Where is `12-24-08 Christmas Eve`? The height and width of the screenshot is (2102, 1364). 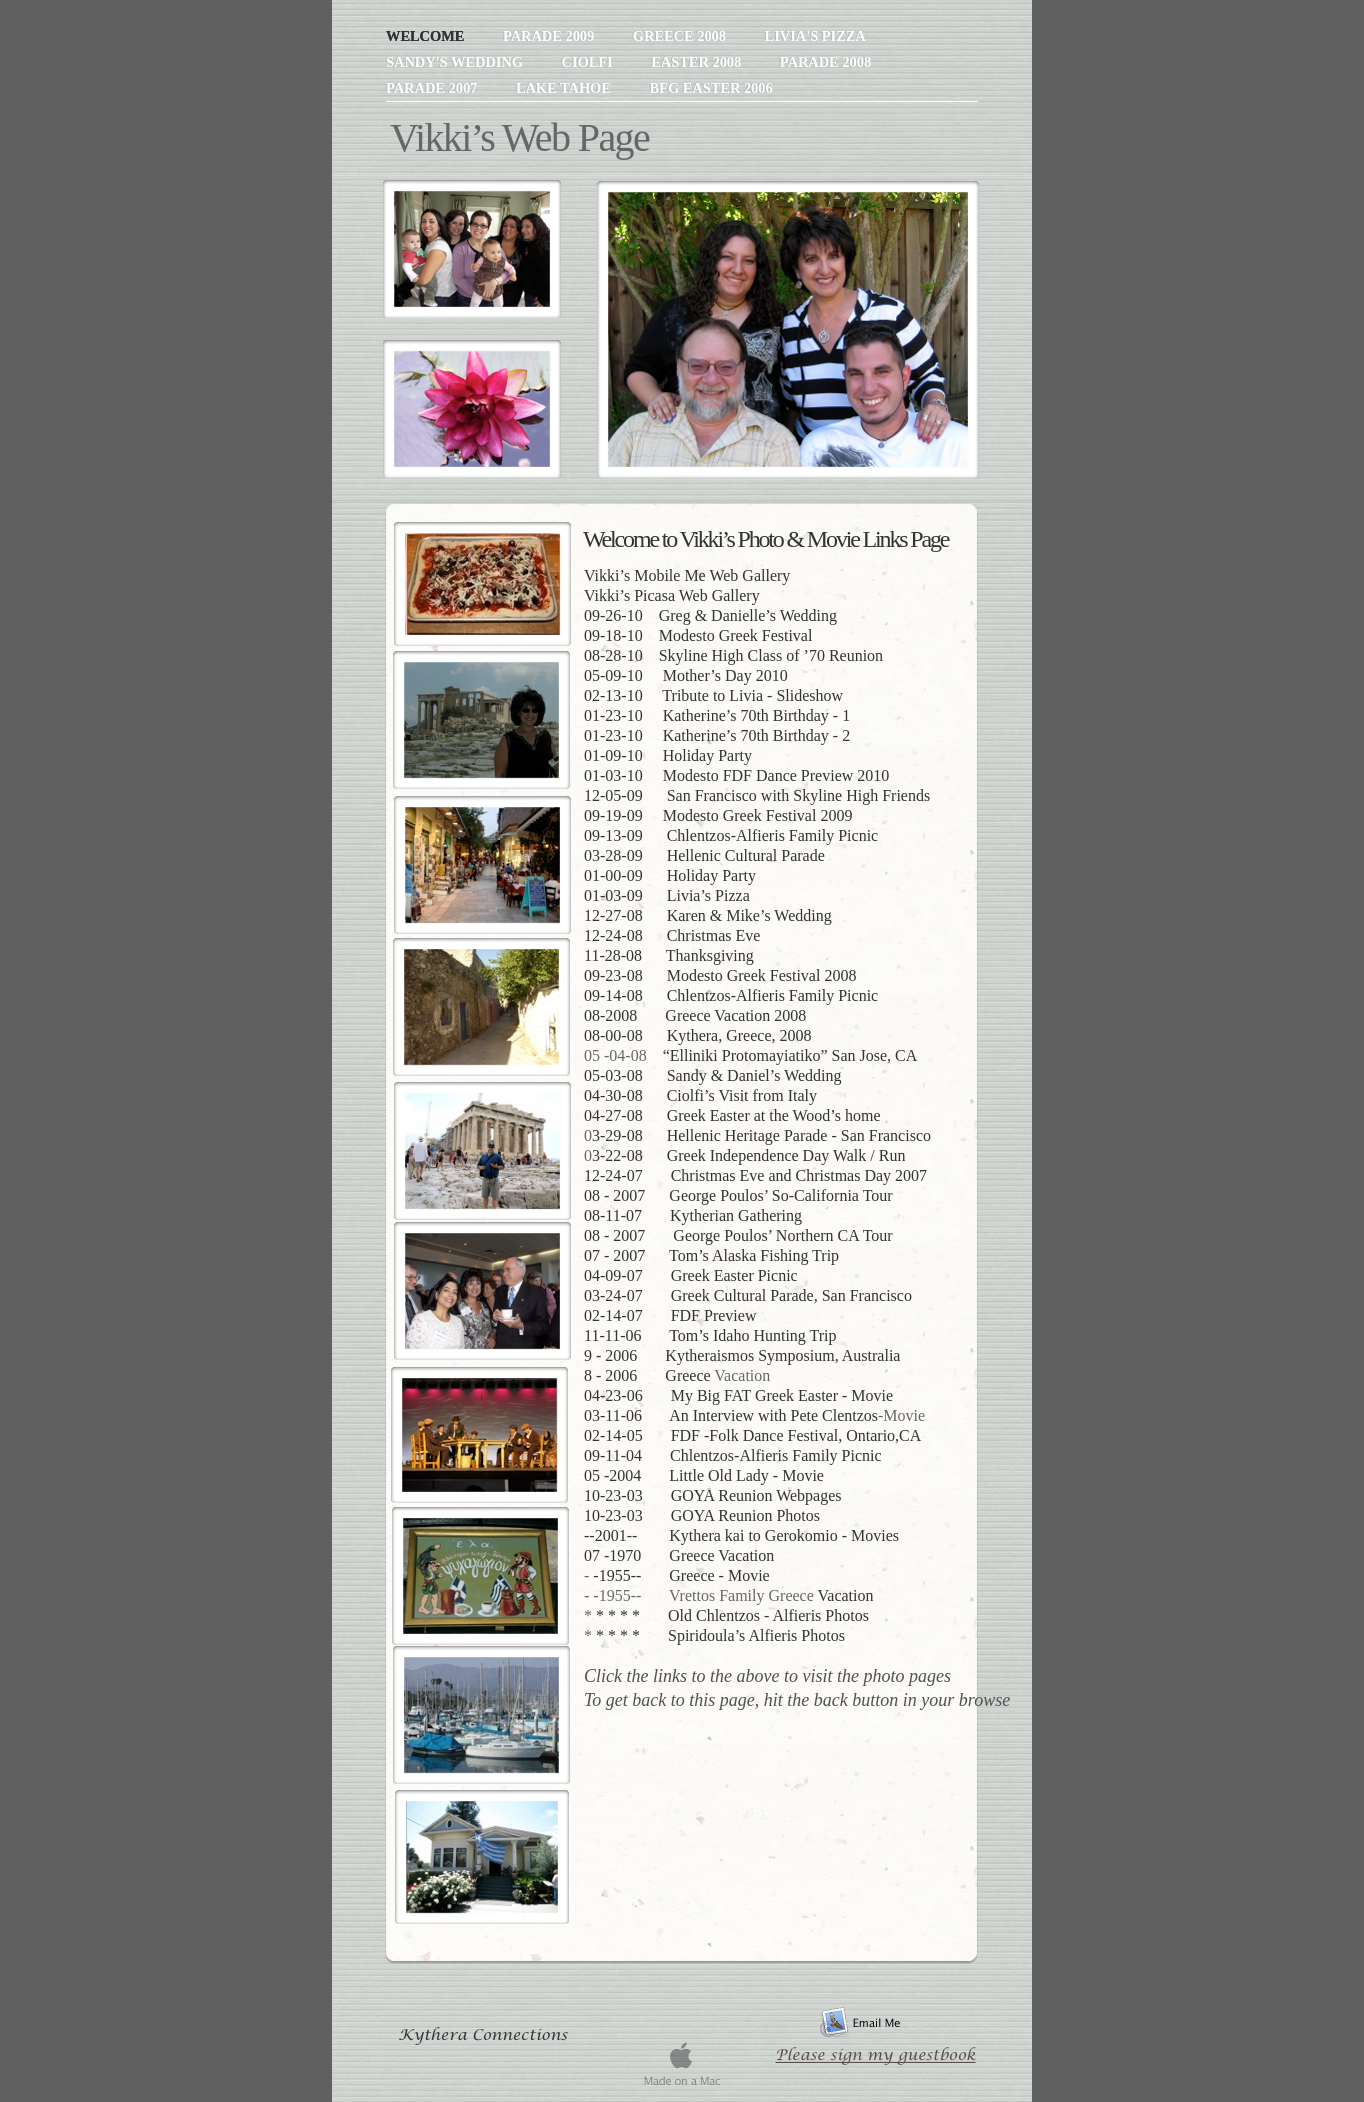 12-24-08 Christmas Eve is located at coordinates (672, 935).